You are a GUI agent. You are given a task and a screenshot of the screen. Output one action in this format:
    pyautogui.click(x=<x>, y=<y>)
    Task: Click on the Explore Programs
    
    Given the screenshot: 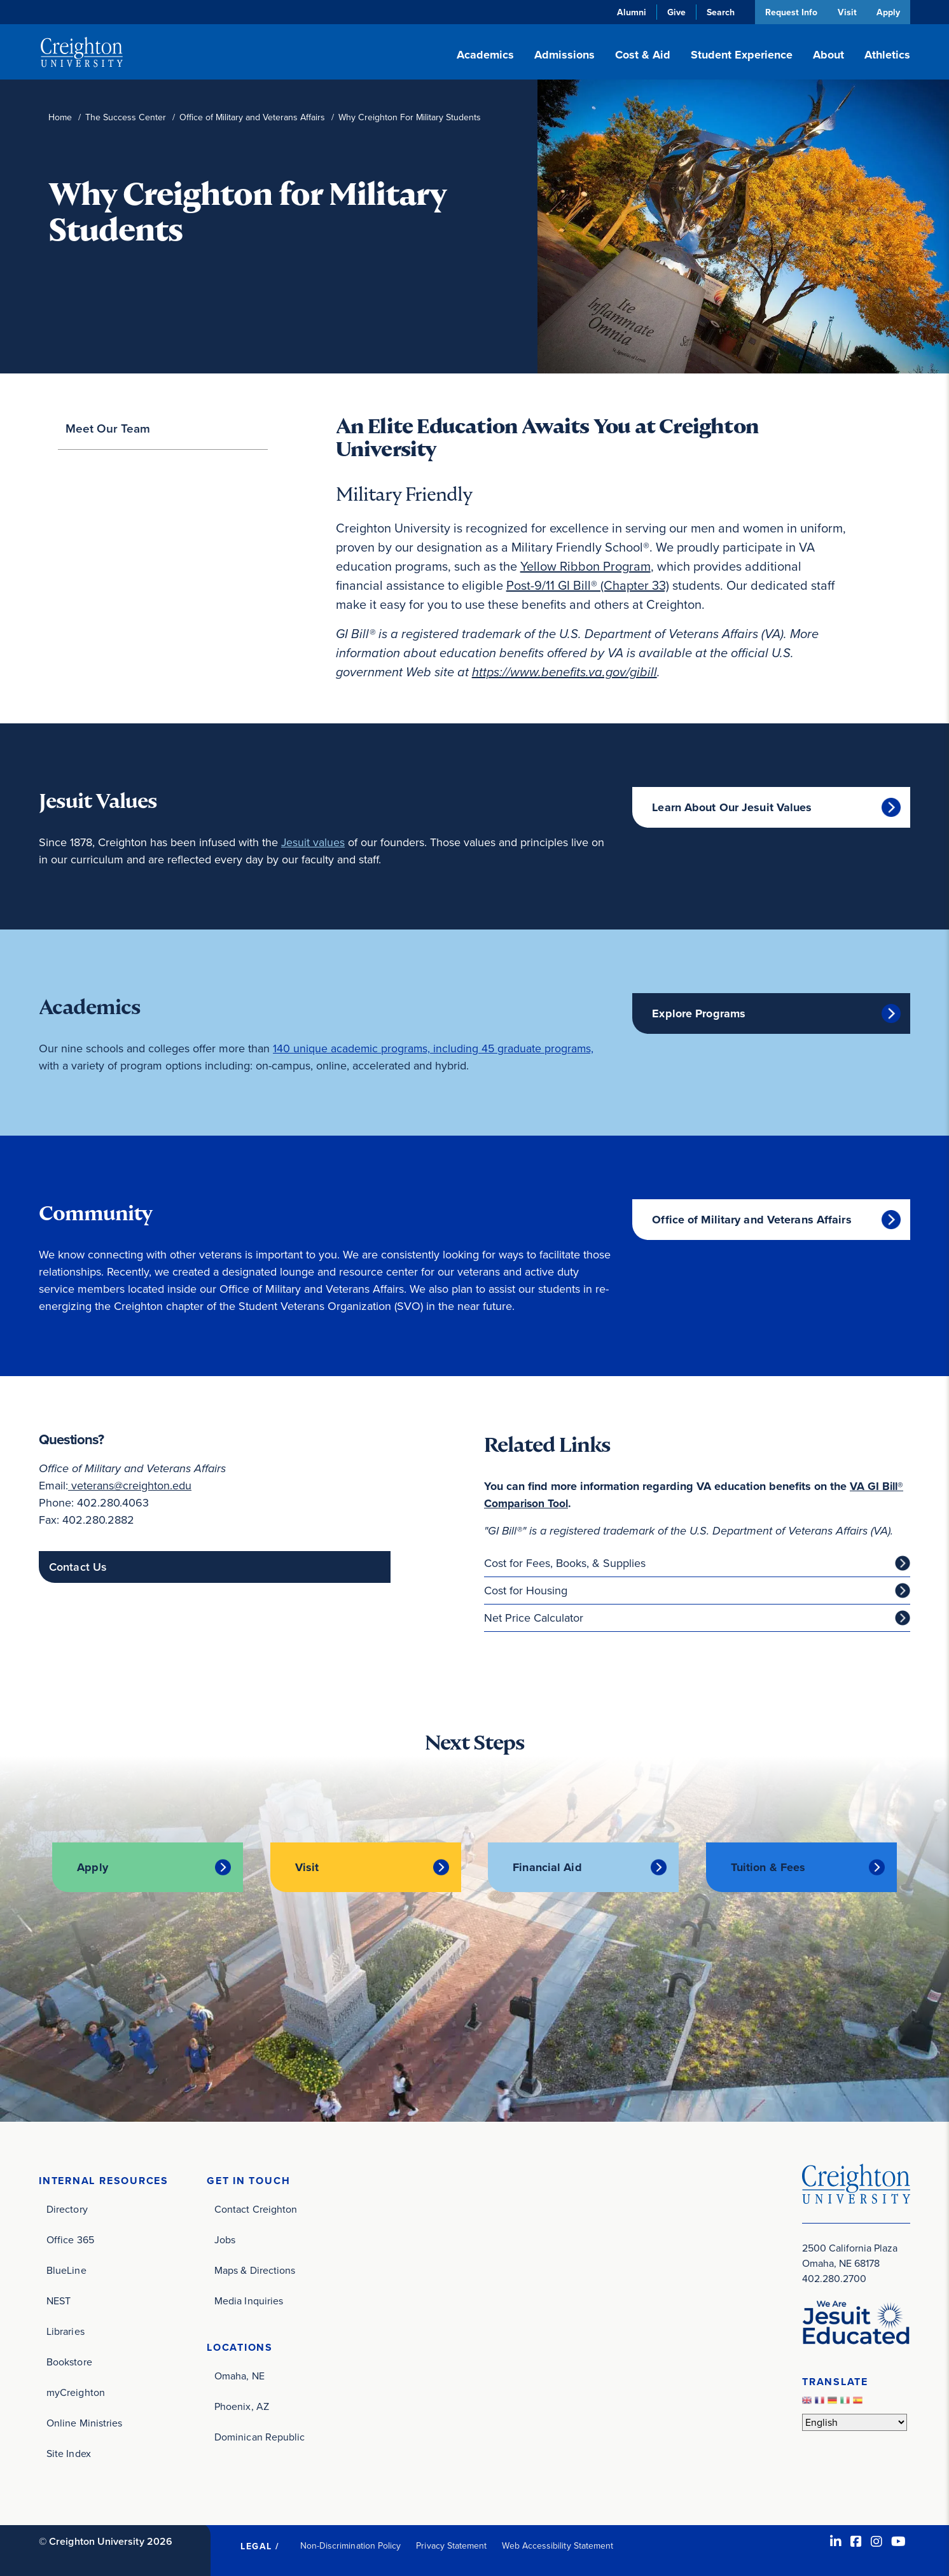 What is the action you would take?
    pyautogui.click(x=698, y=1013)
    